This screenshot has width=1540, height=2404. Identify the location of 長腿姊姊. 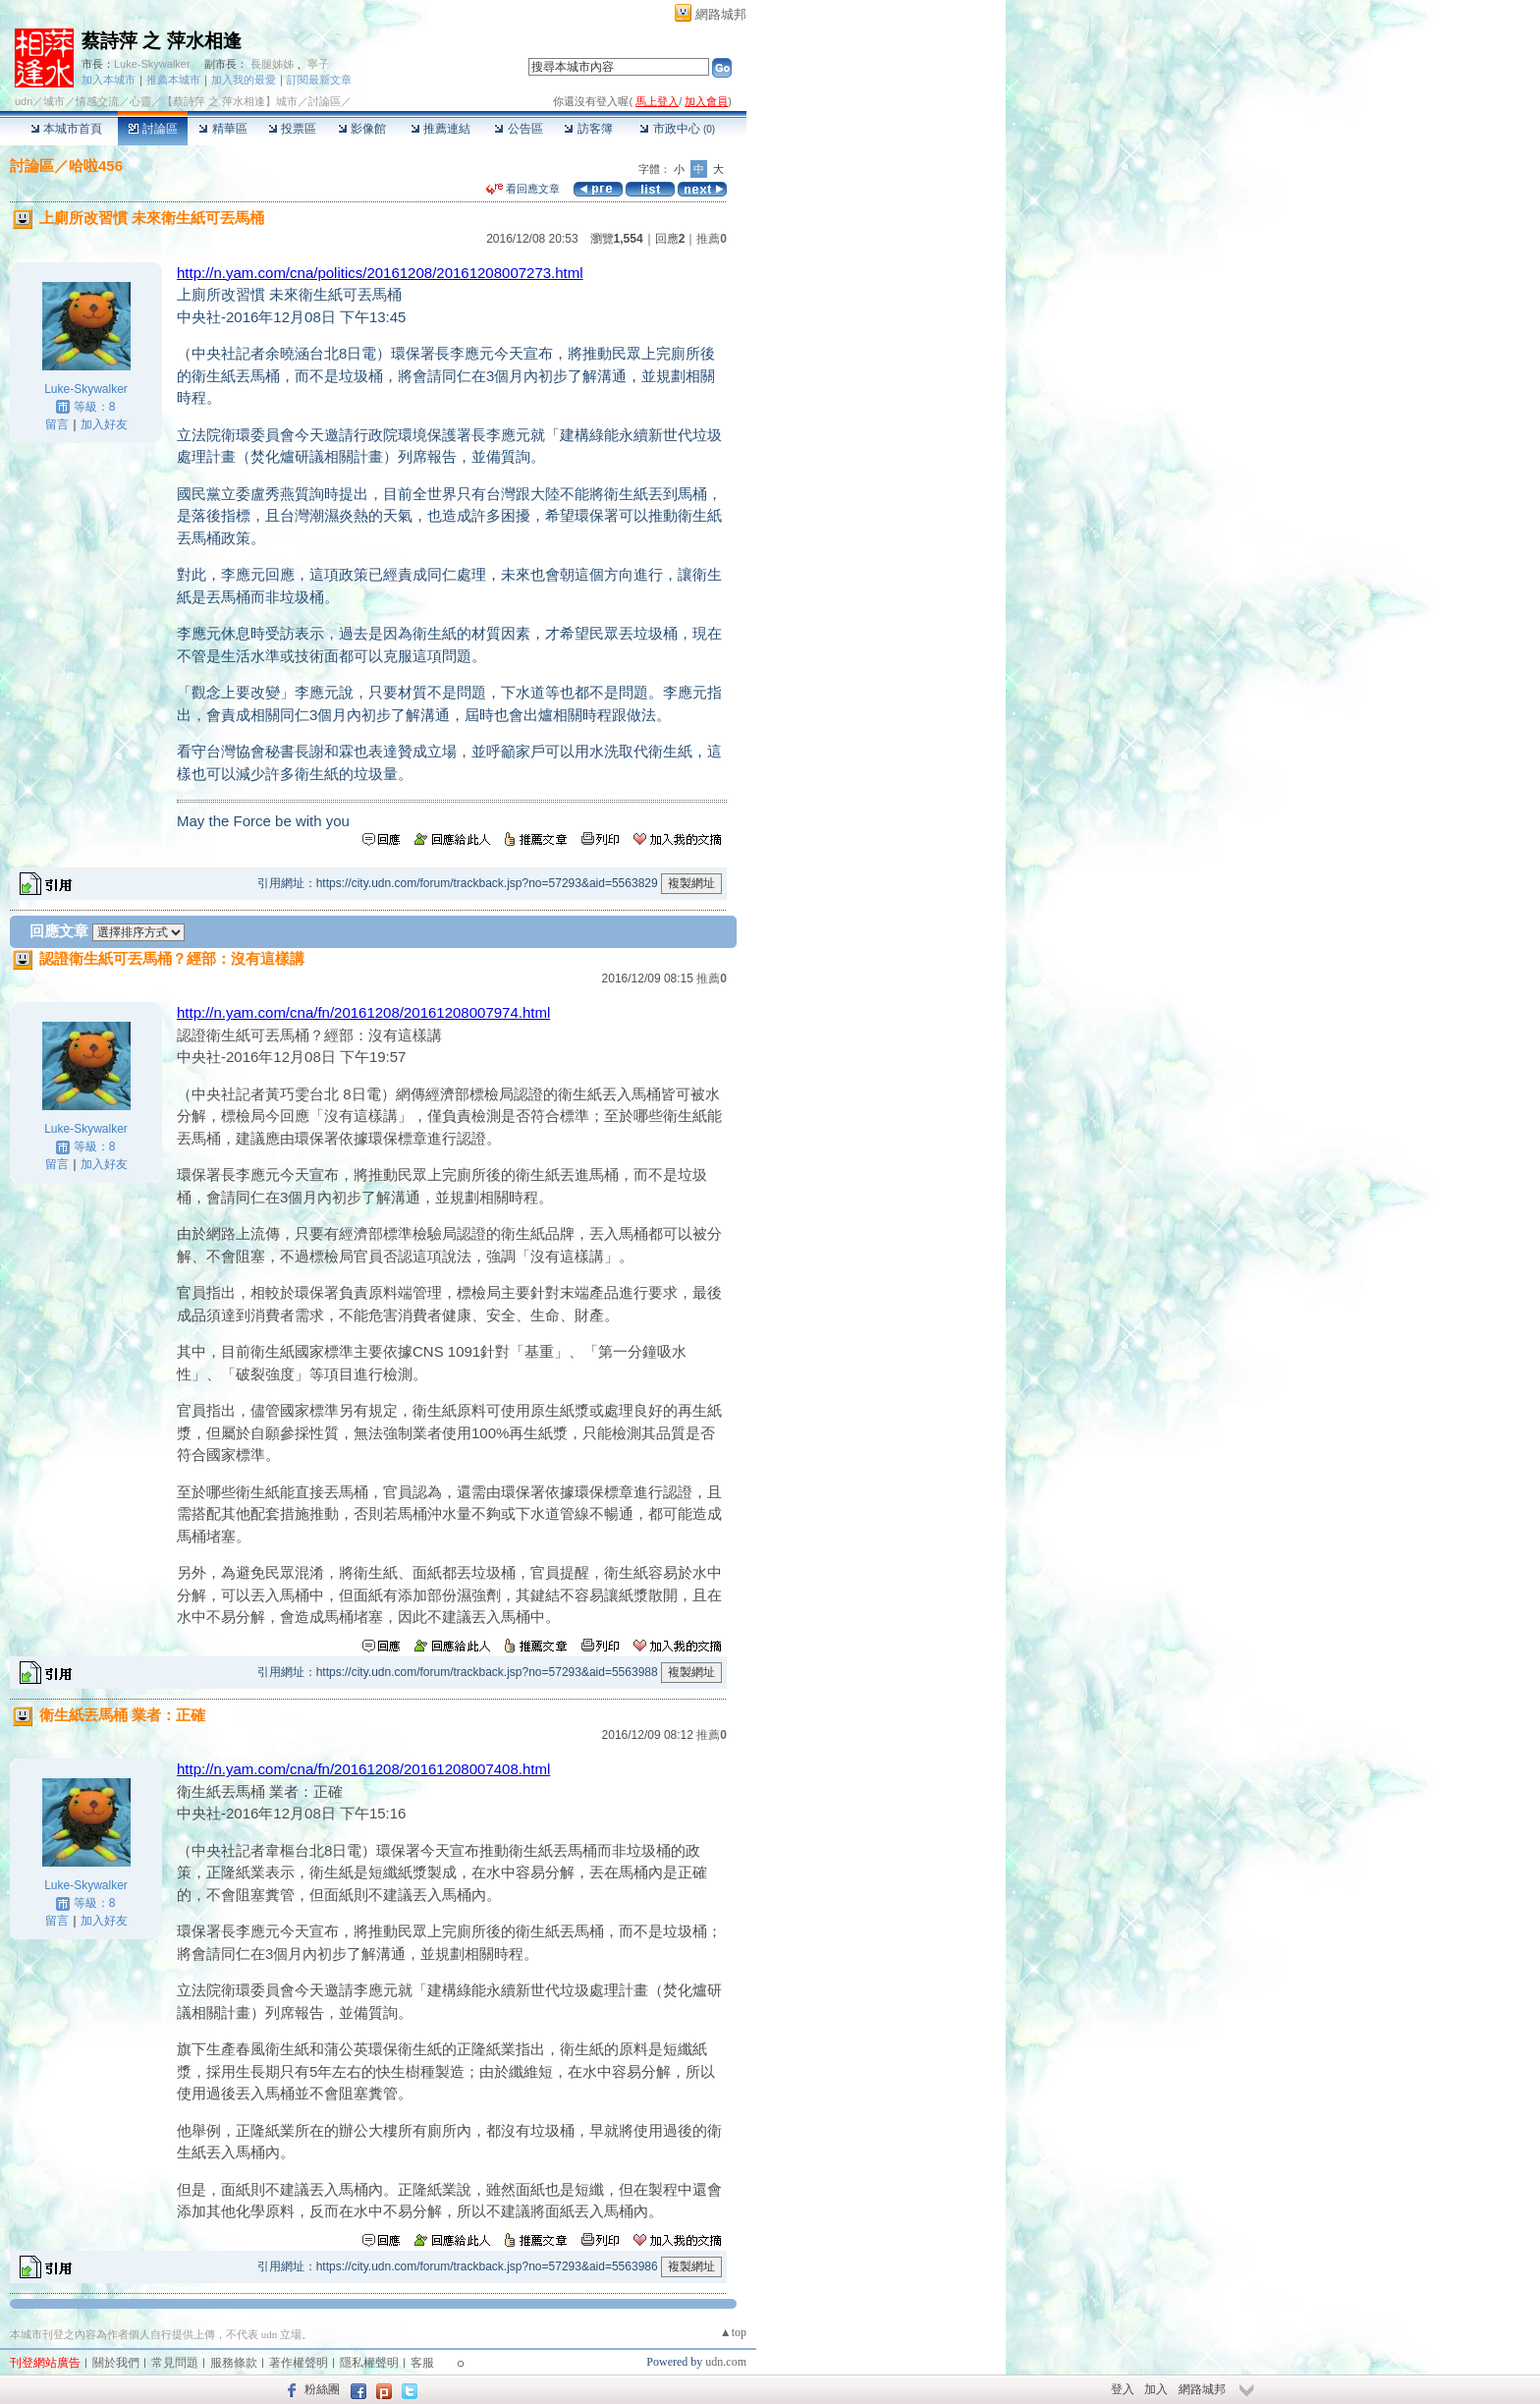
(272, 64).